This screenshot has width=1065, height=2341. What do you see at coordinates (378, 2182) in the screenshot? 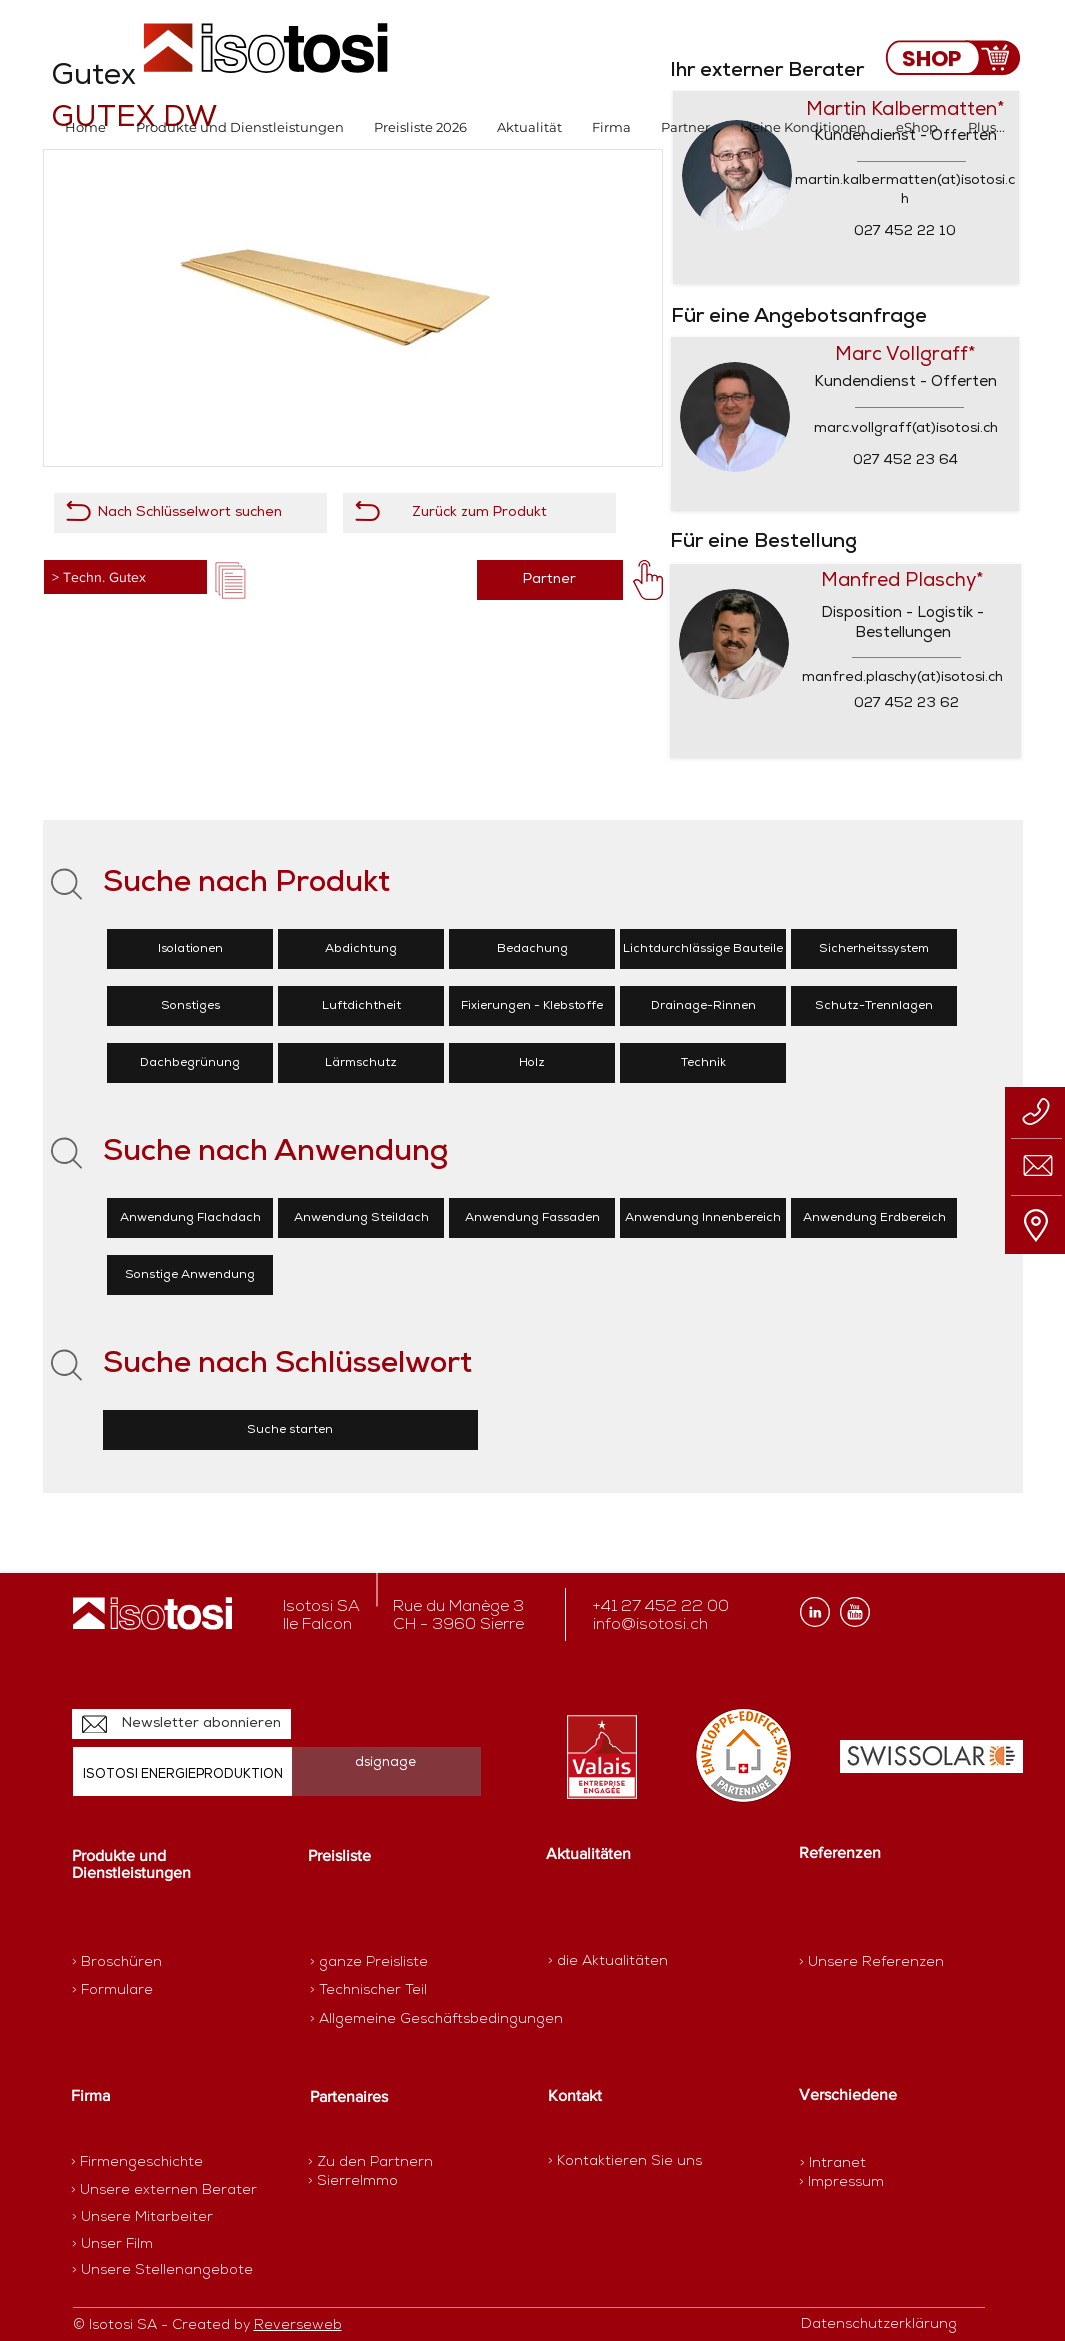
I see `[> SierreImmo]` at bounding box center [378, 2182].